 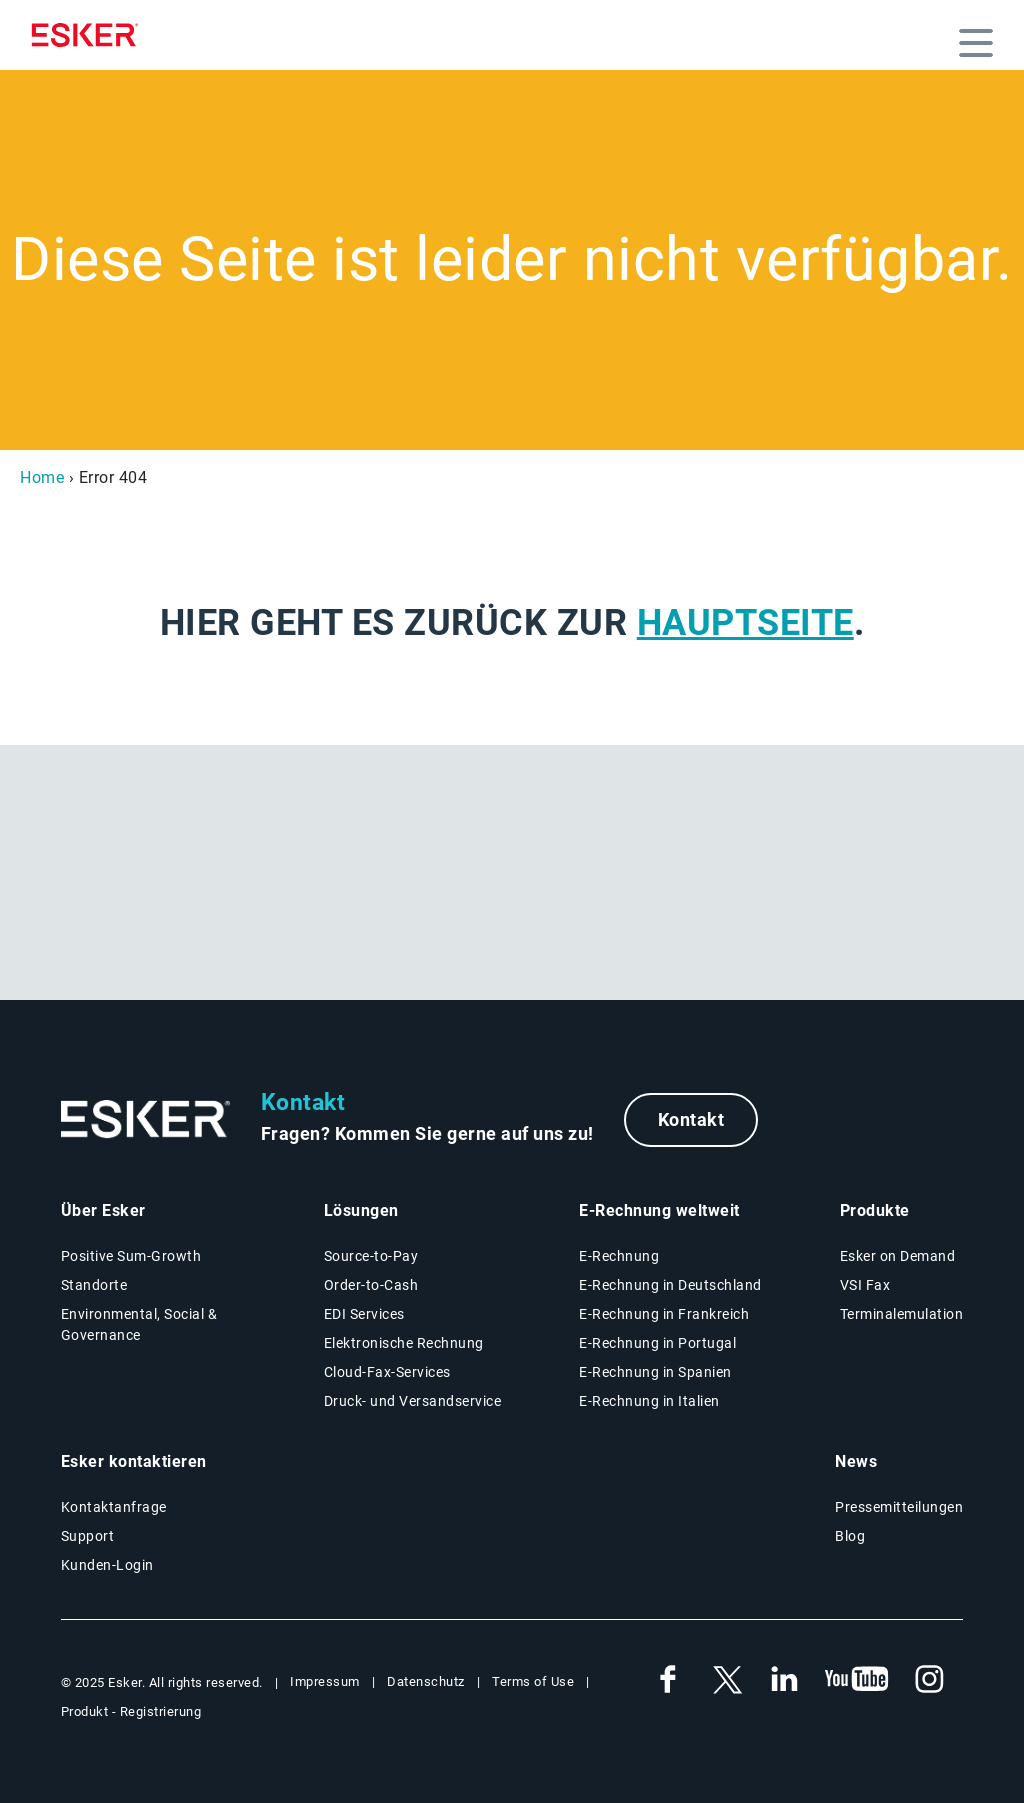 I want to click on E-Rechnung, so click(x=619, y=1256).